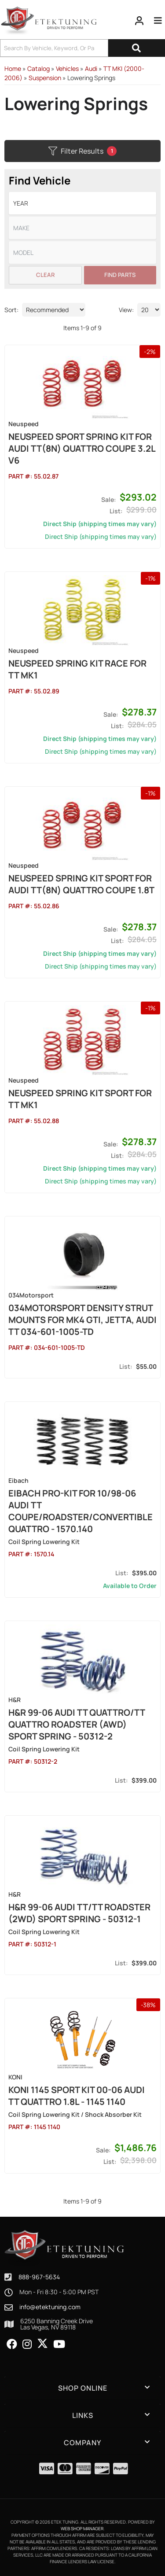 This screenshot has width=165, height=2576. Describe the element at coordinates (76, 2096) in the screenshot. I see `Koni 1145 Sport Kit 00-06 Audi TT Quattro 1.8L - 1145 1140` at that location.